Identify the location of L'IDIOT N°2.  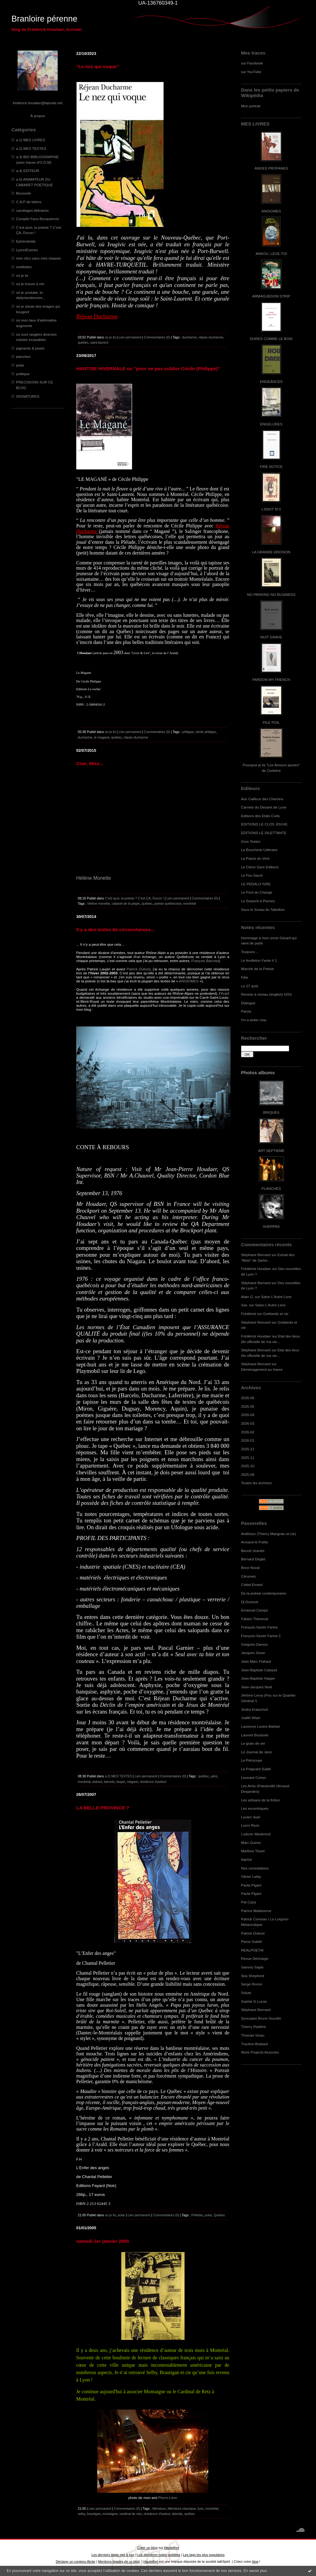
(271, 509).